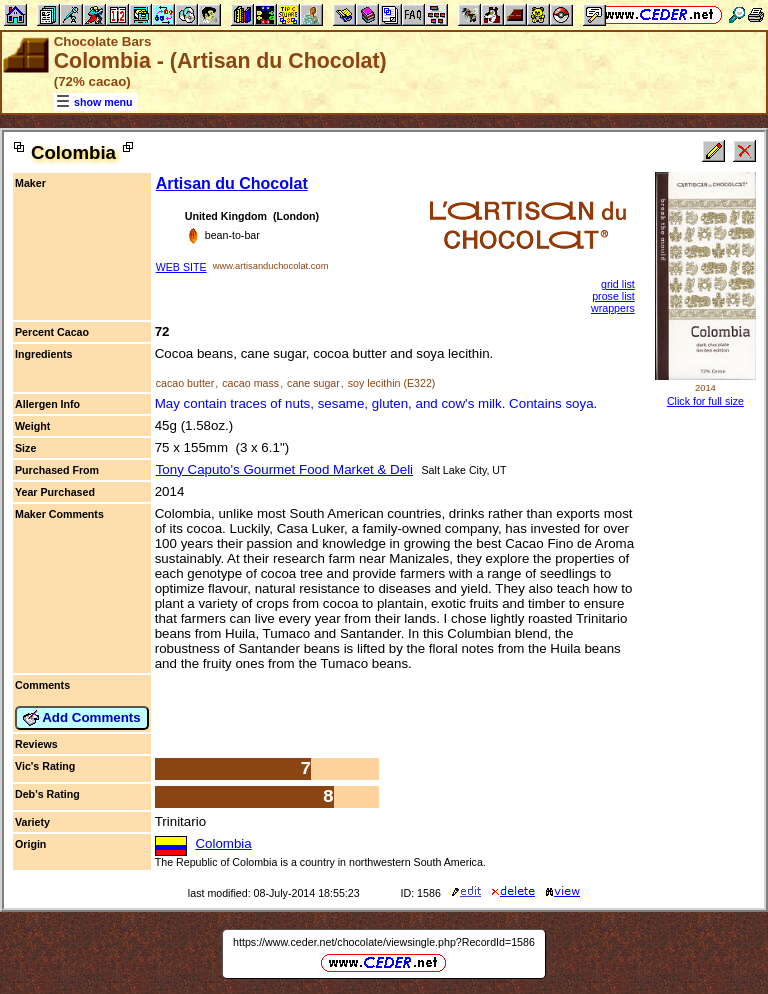 The width and height of the screenshot is (768, 994). I want to click on WEB SITE, so click(181, 267).